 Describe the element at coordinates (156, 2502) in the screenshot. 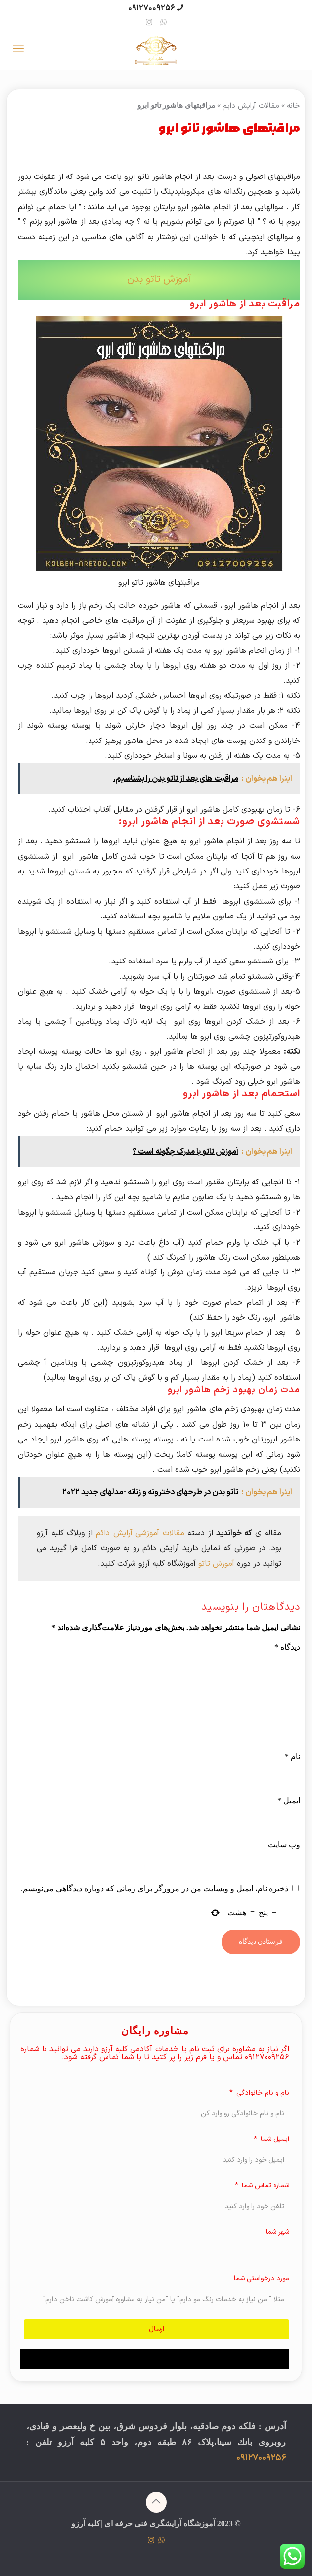

I see `[Back to top icon]` at that location.